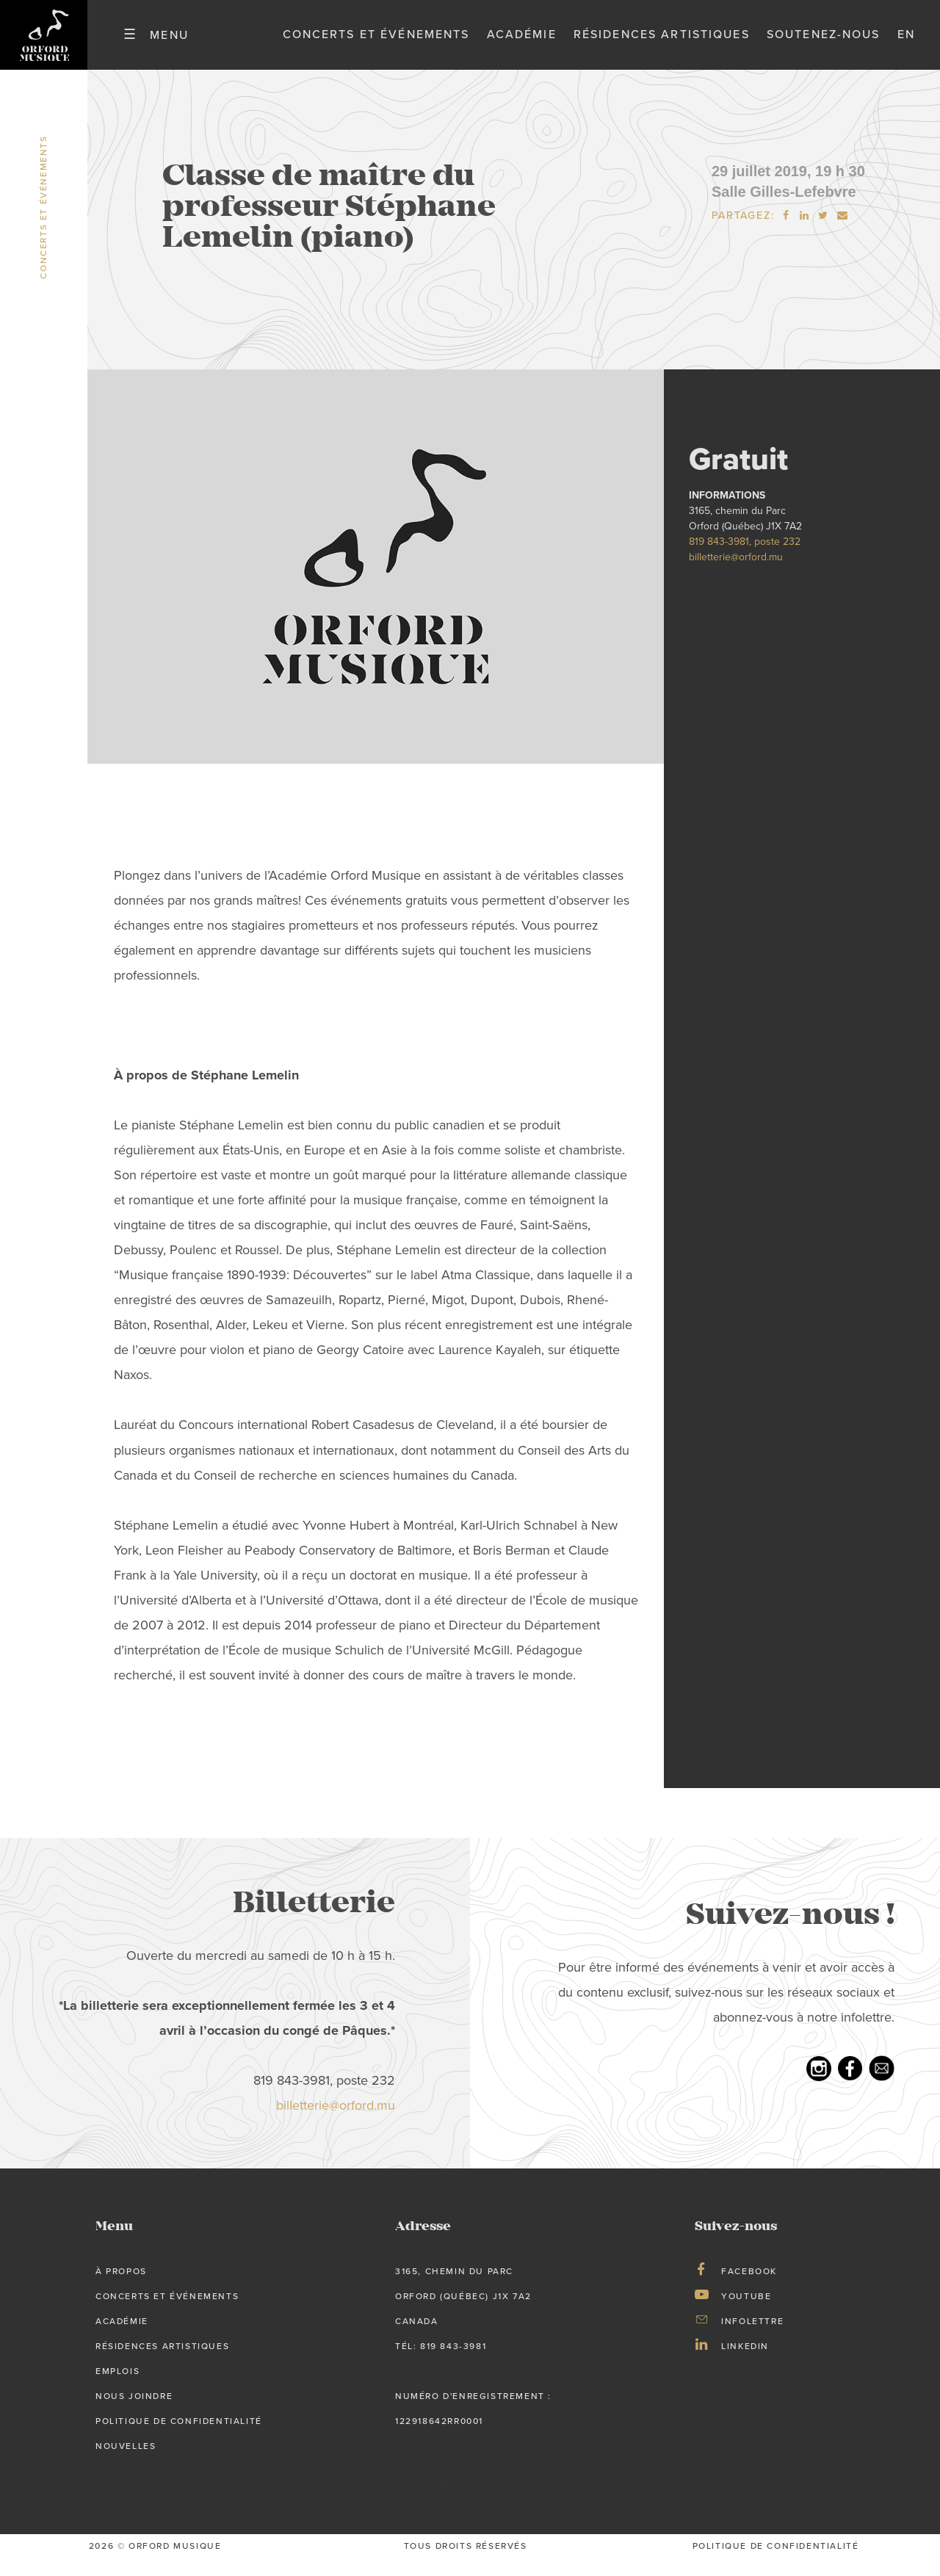 The height and width of the screenshot is (2576, 940). I want to click on Salle Gilles-Lefebvre, so click(784, 209).